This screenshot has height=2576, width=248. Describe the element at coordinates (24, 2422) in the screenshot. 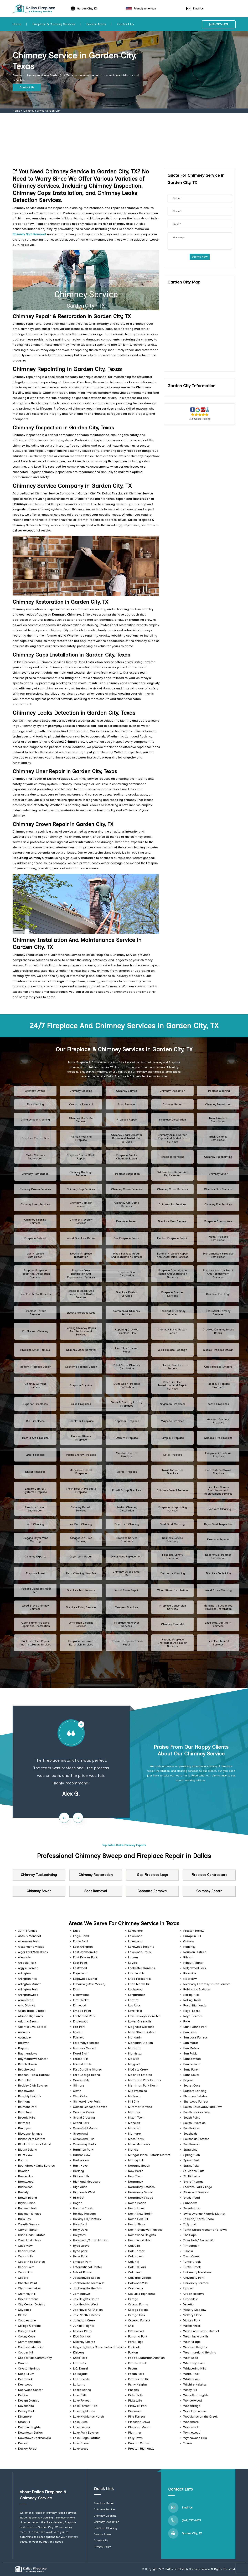

I see `Dizon Cir` at that location.